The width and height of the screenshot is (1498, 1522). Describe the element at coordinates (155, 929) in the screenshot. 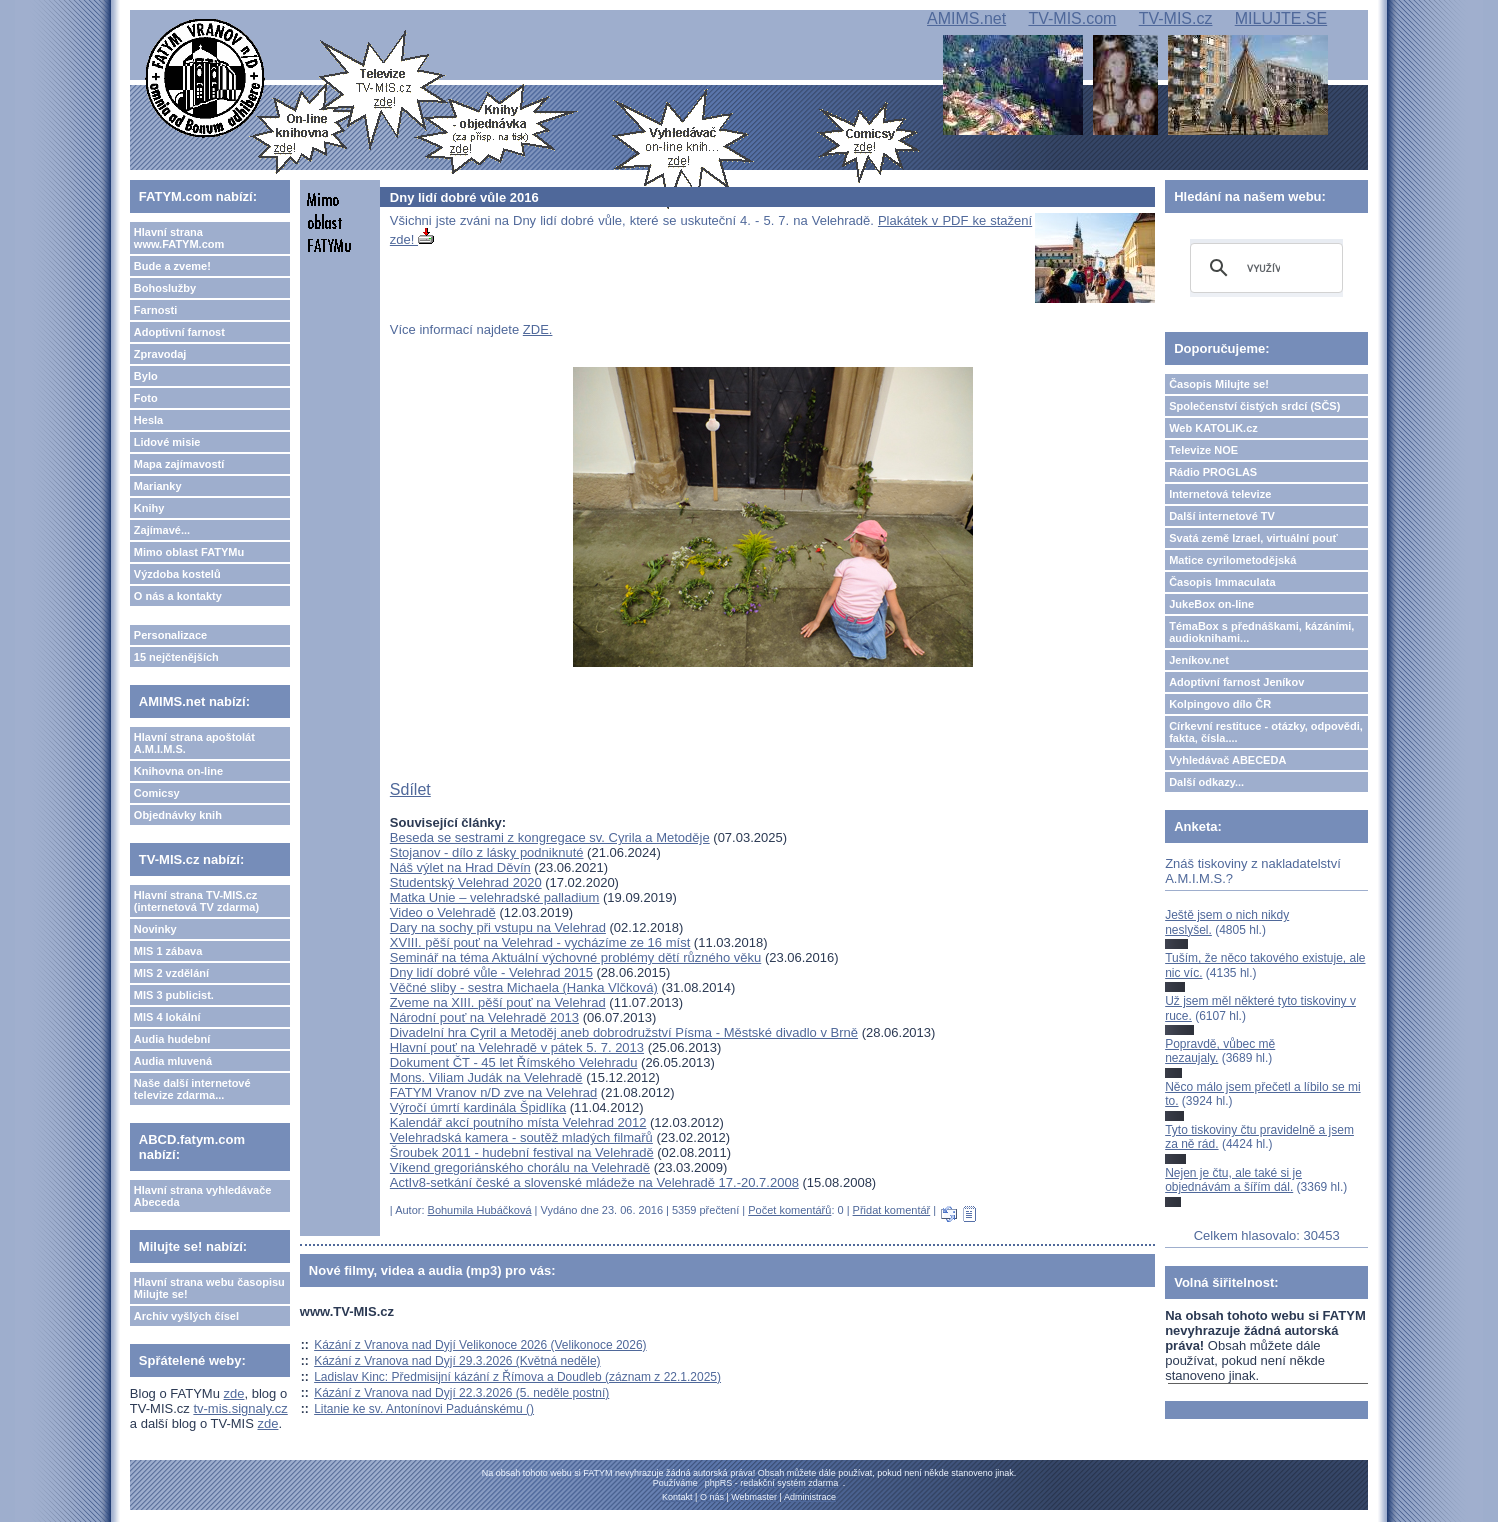

I see `Novinky` at that location.